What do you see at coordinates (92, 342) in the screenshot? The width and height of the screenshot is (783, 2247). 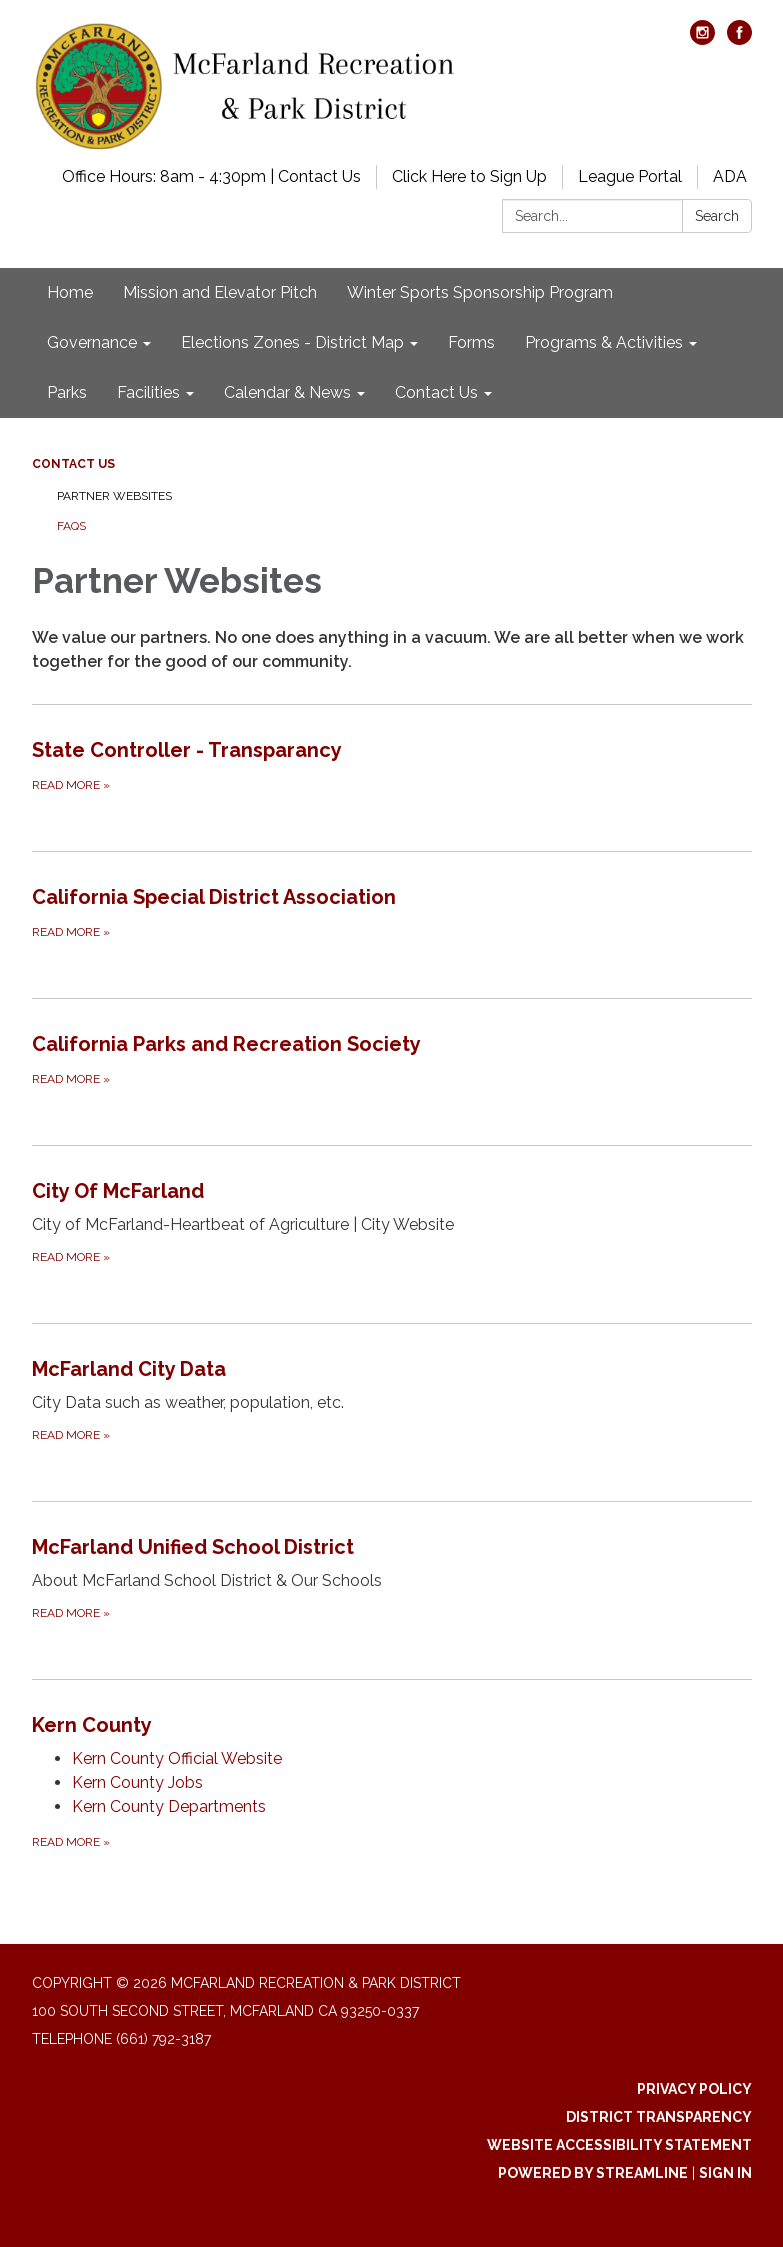 I see `Governance [menuitem]` at bounding box center [92, 342].